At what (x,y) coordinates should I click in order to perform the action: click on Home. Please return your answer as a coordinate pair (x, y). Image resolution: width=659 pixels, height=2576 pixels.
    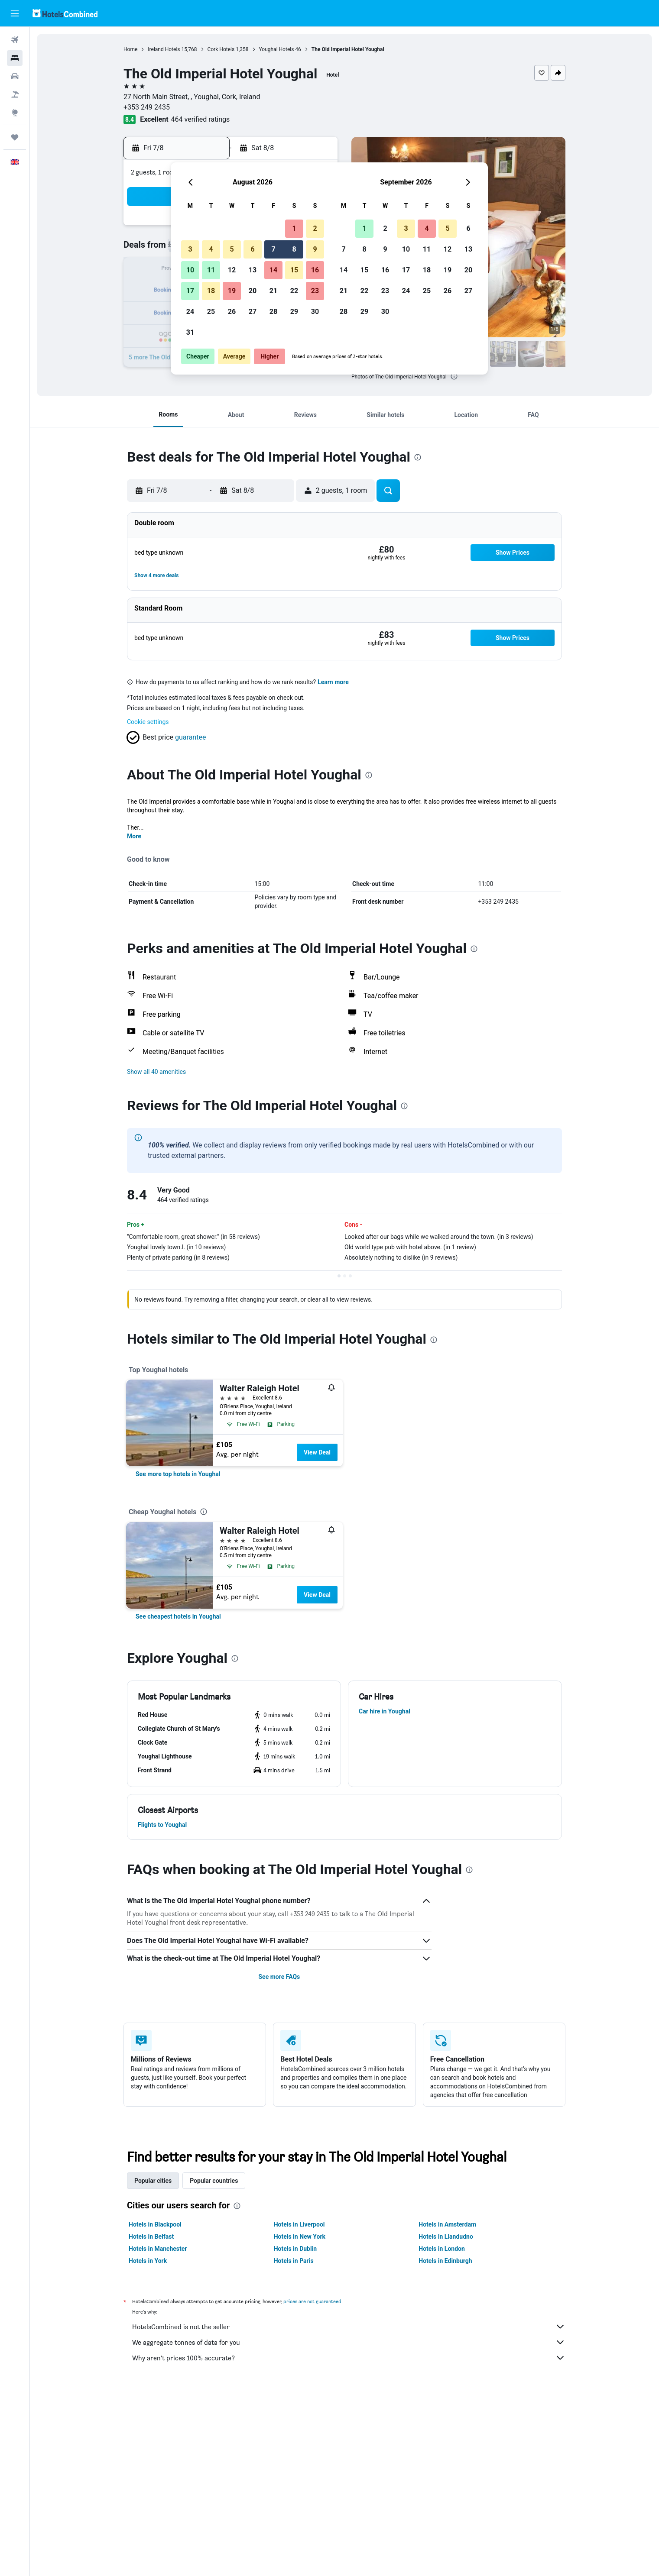
    Looking at the image, I should click on (130, 49).